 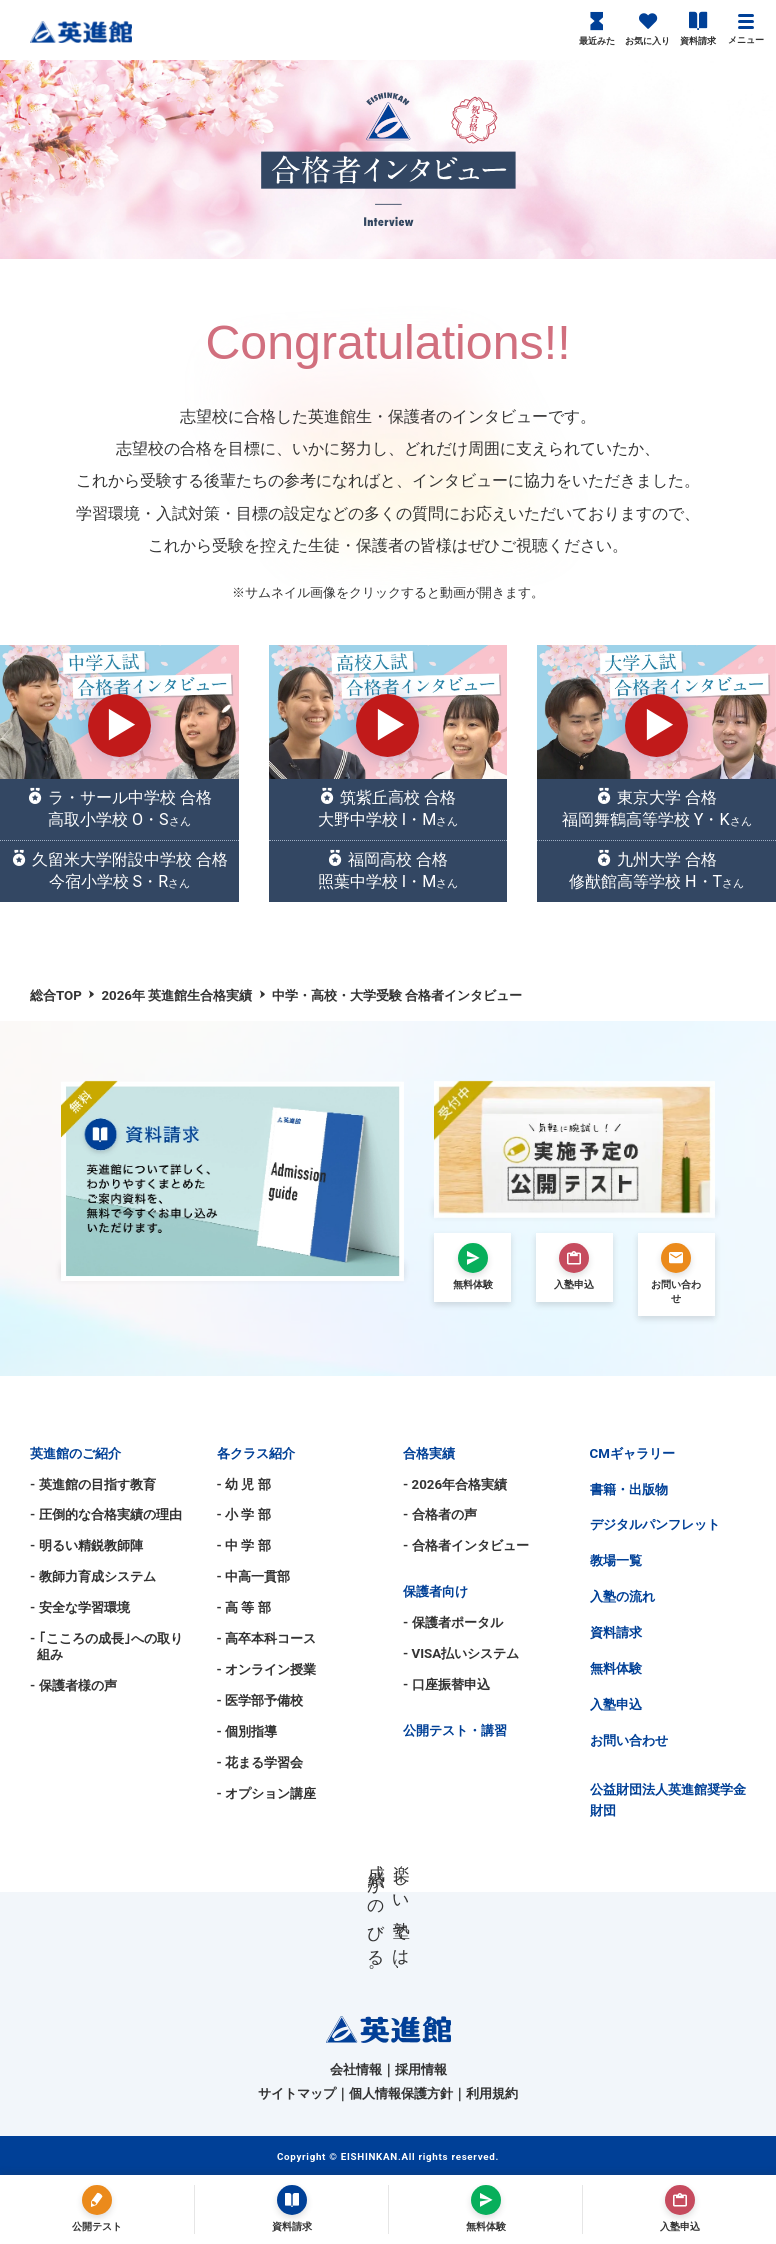 What do you see at coordinates (632, 1453) in the screenshot?
I see `CMギャラリー` at bounding box center [632, 1453].